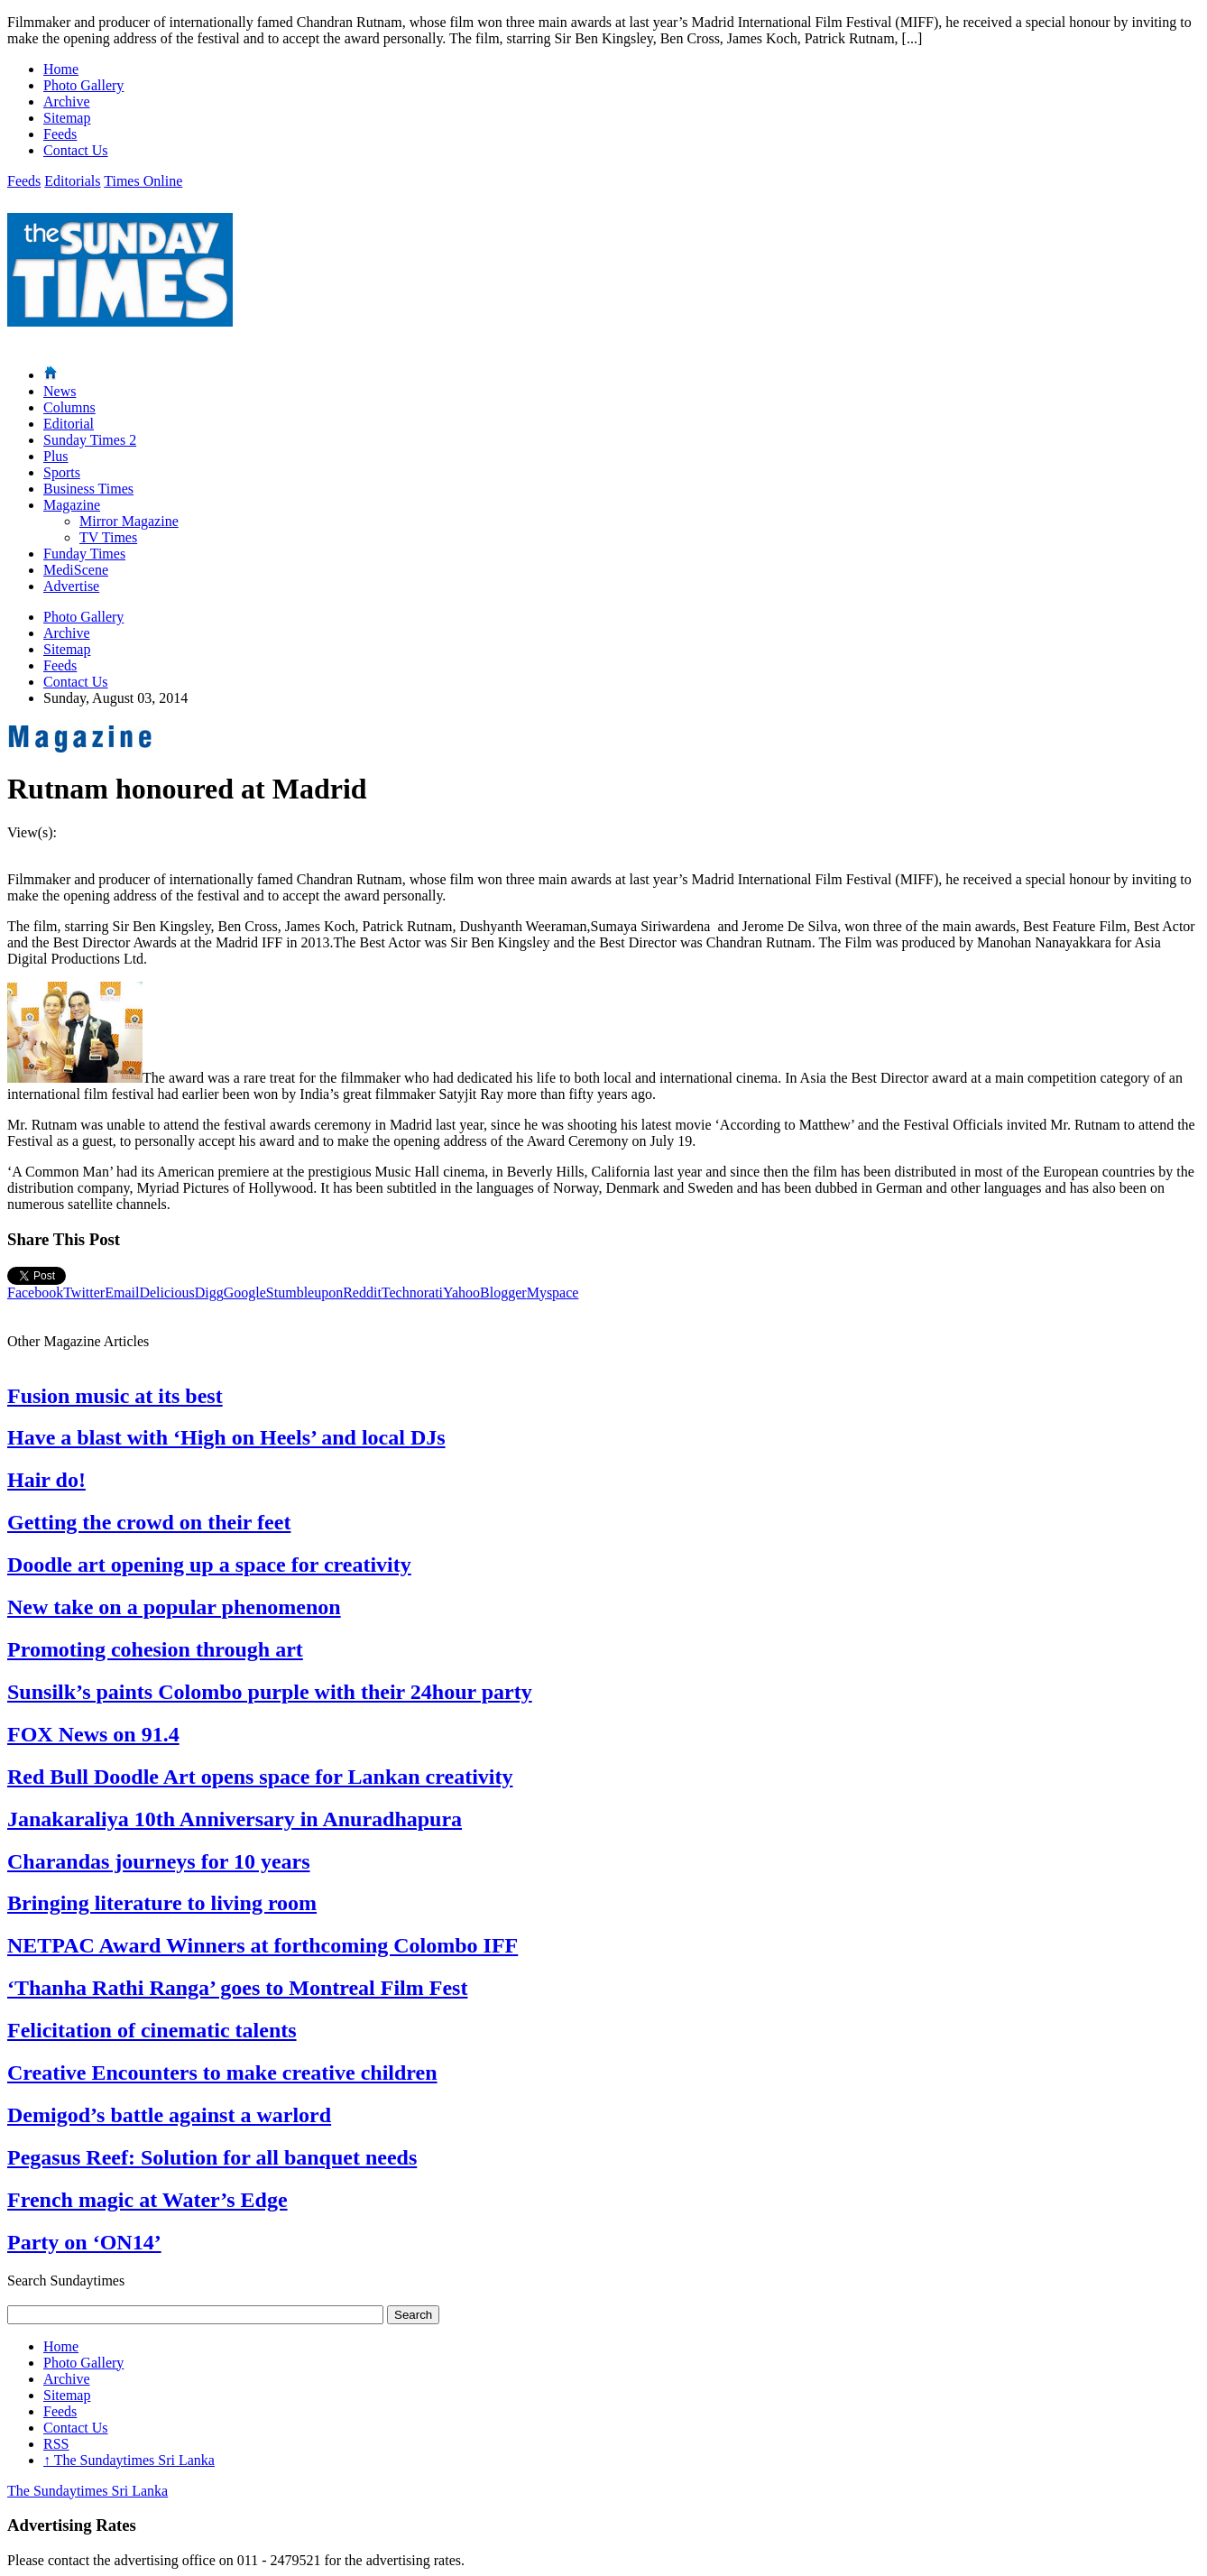  Describe the element at coordinates (122, 1292) in the screenshot. I see `Email` at that location.